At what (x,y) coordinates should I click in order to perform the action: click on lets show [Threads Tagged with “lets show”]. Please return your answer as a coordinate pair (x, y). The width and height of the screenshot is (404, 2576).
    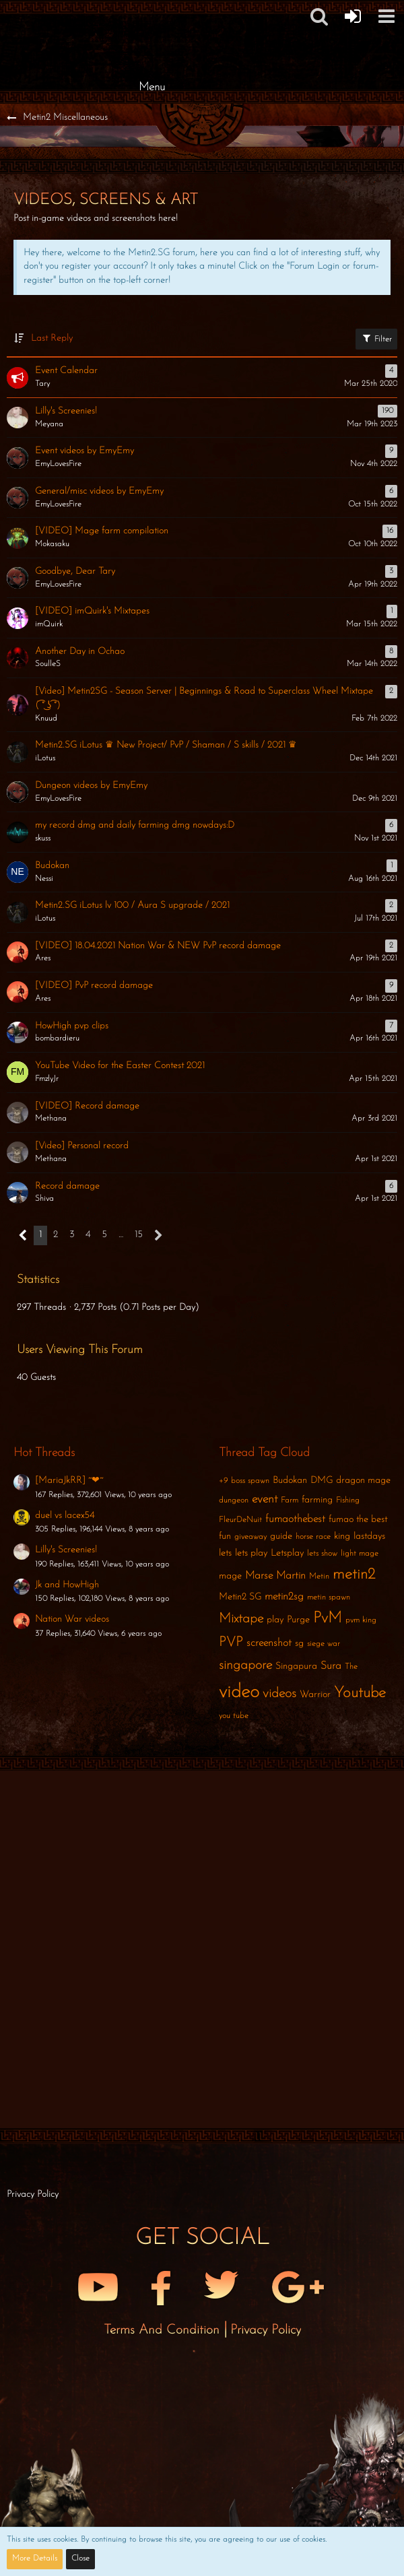
    Looking at the image, I should click on (322, 1554).